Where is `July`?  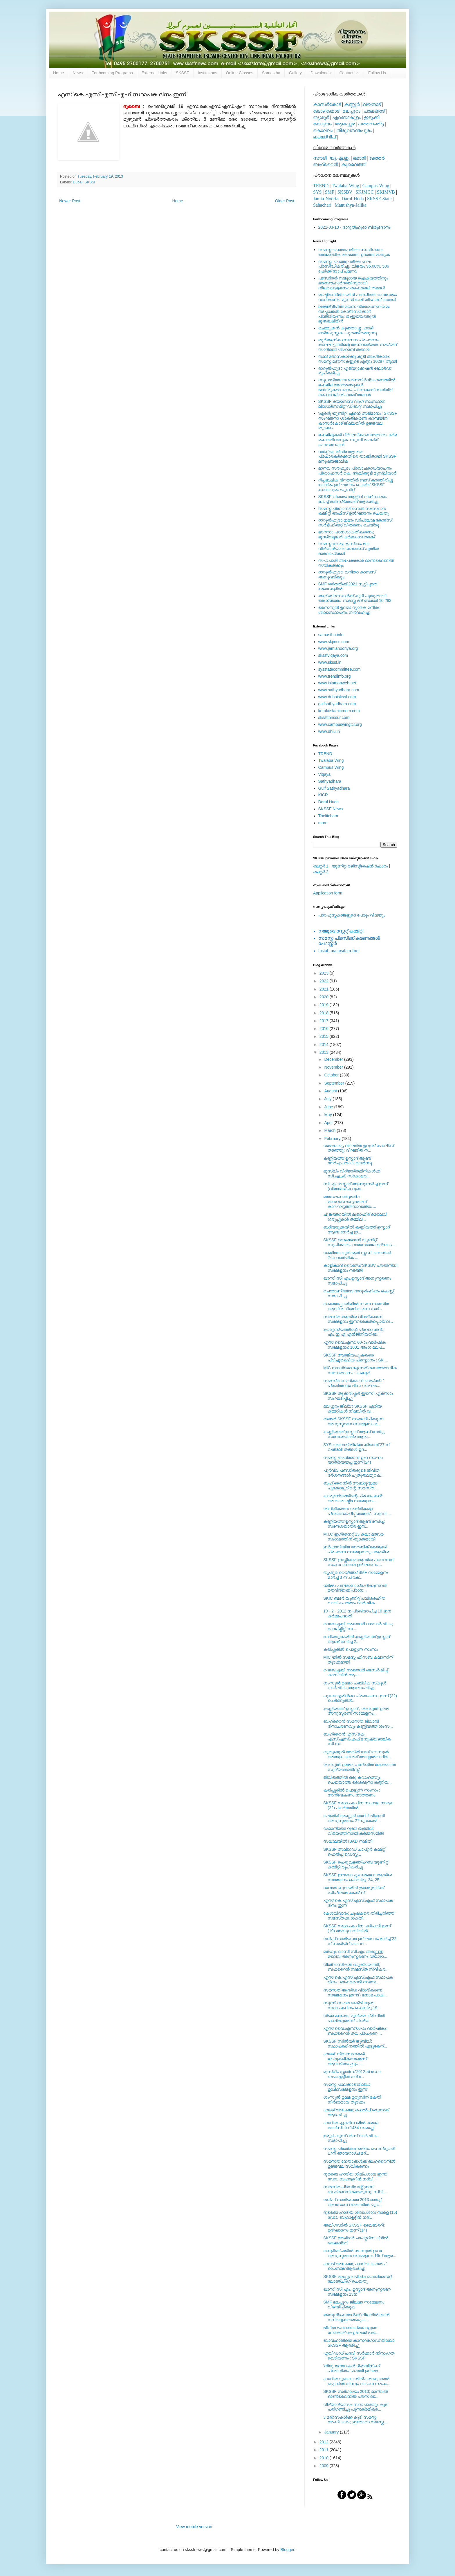 July is located at coordinates (328, 1098).